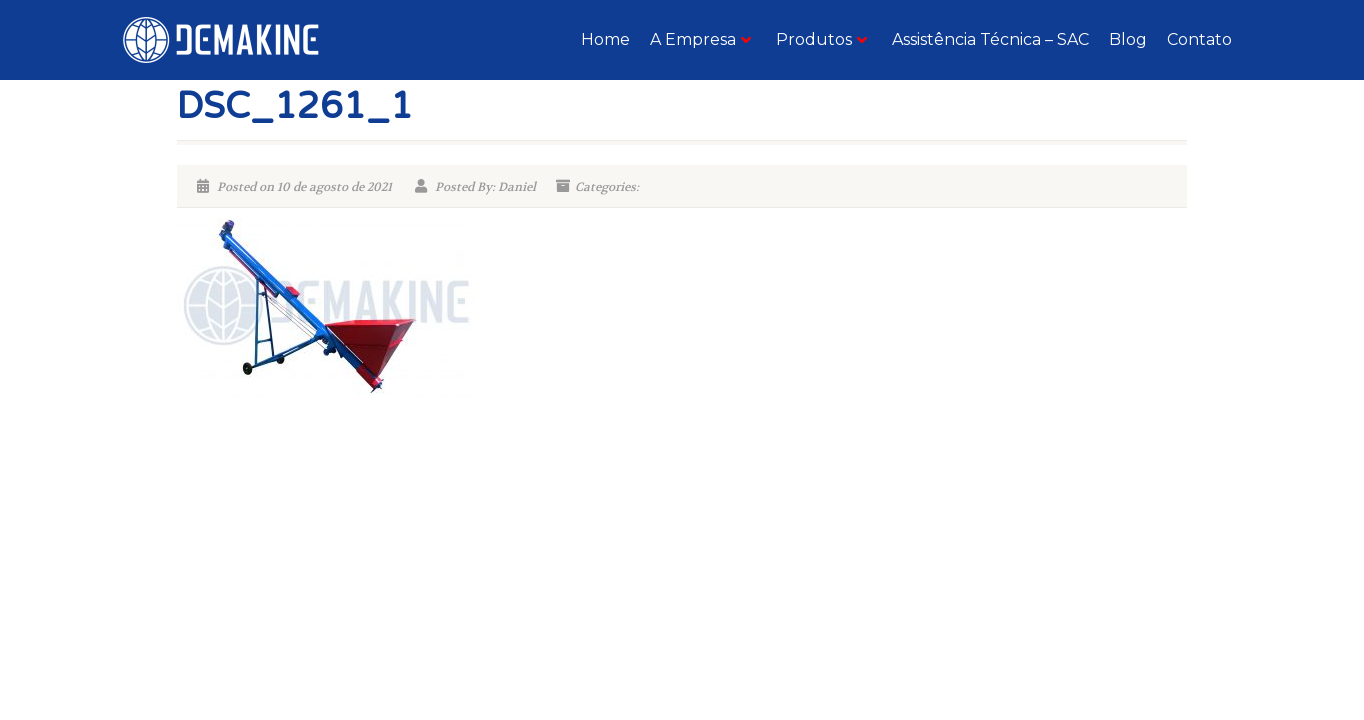 The image size is (1364, 720). What do you see at coordinates (1128, 39) in the screenshot?
I see `Blog` at bounding box center [1128, 39].